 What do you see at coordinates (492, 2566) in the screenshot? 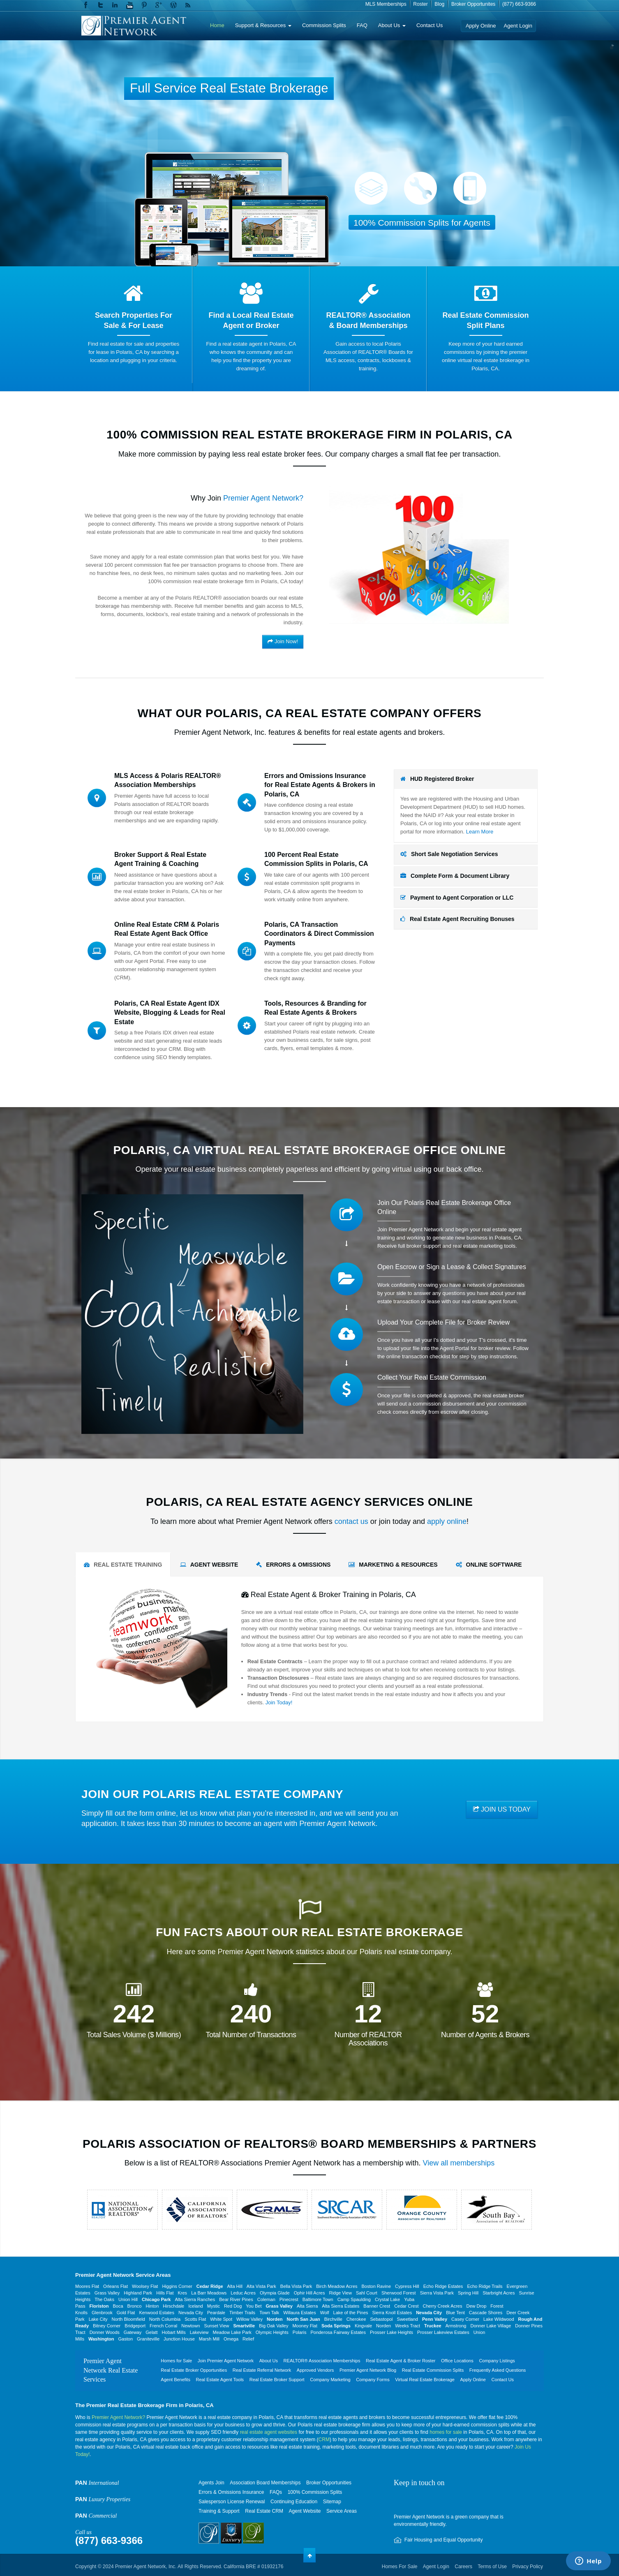
I see `Terms of Use` at bounding box center [492, 2566].